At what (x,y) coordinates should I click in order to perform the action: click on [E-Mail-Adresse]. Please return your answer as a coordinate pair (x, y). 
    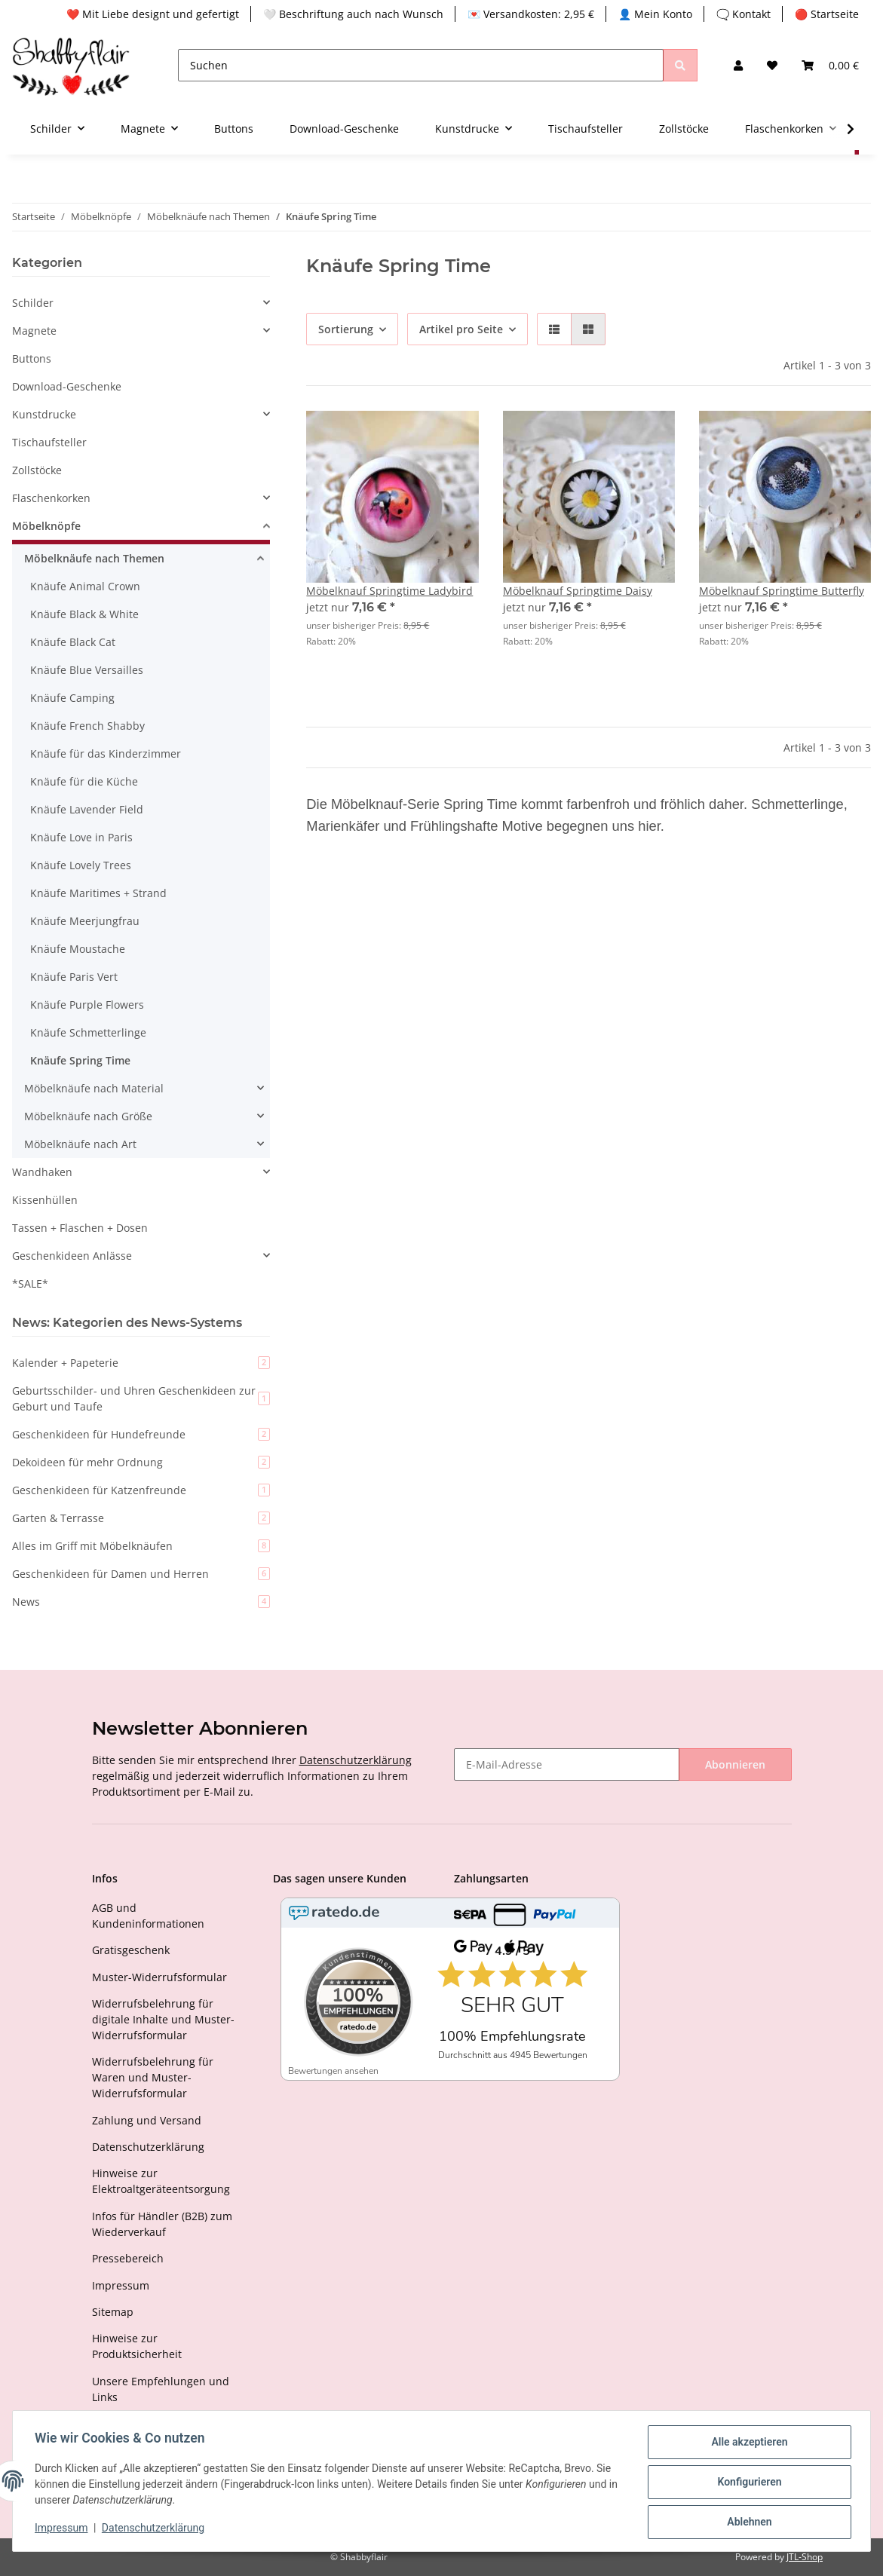
    Looking at the image, I should click on (566, 1764).